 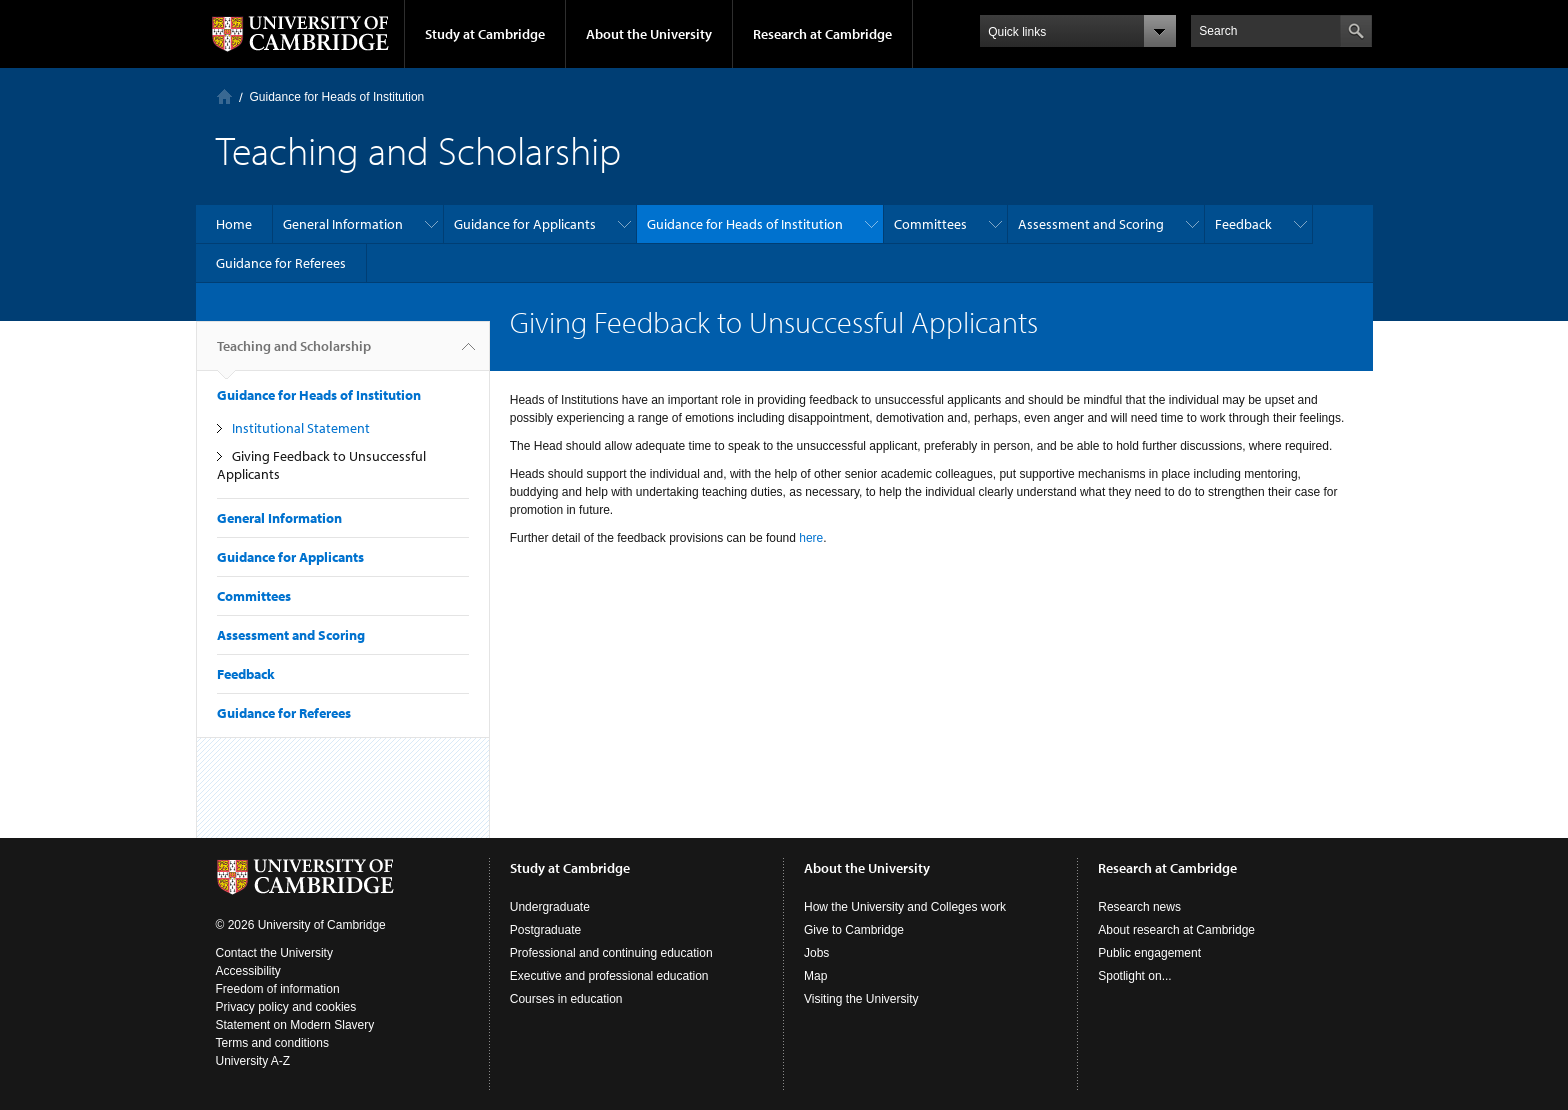 I want to click on Visiting the University, so click(x=861, y=999).